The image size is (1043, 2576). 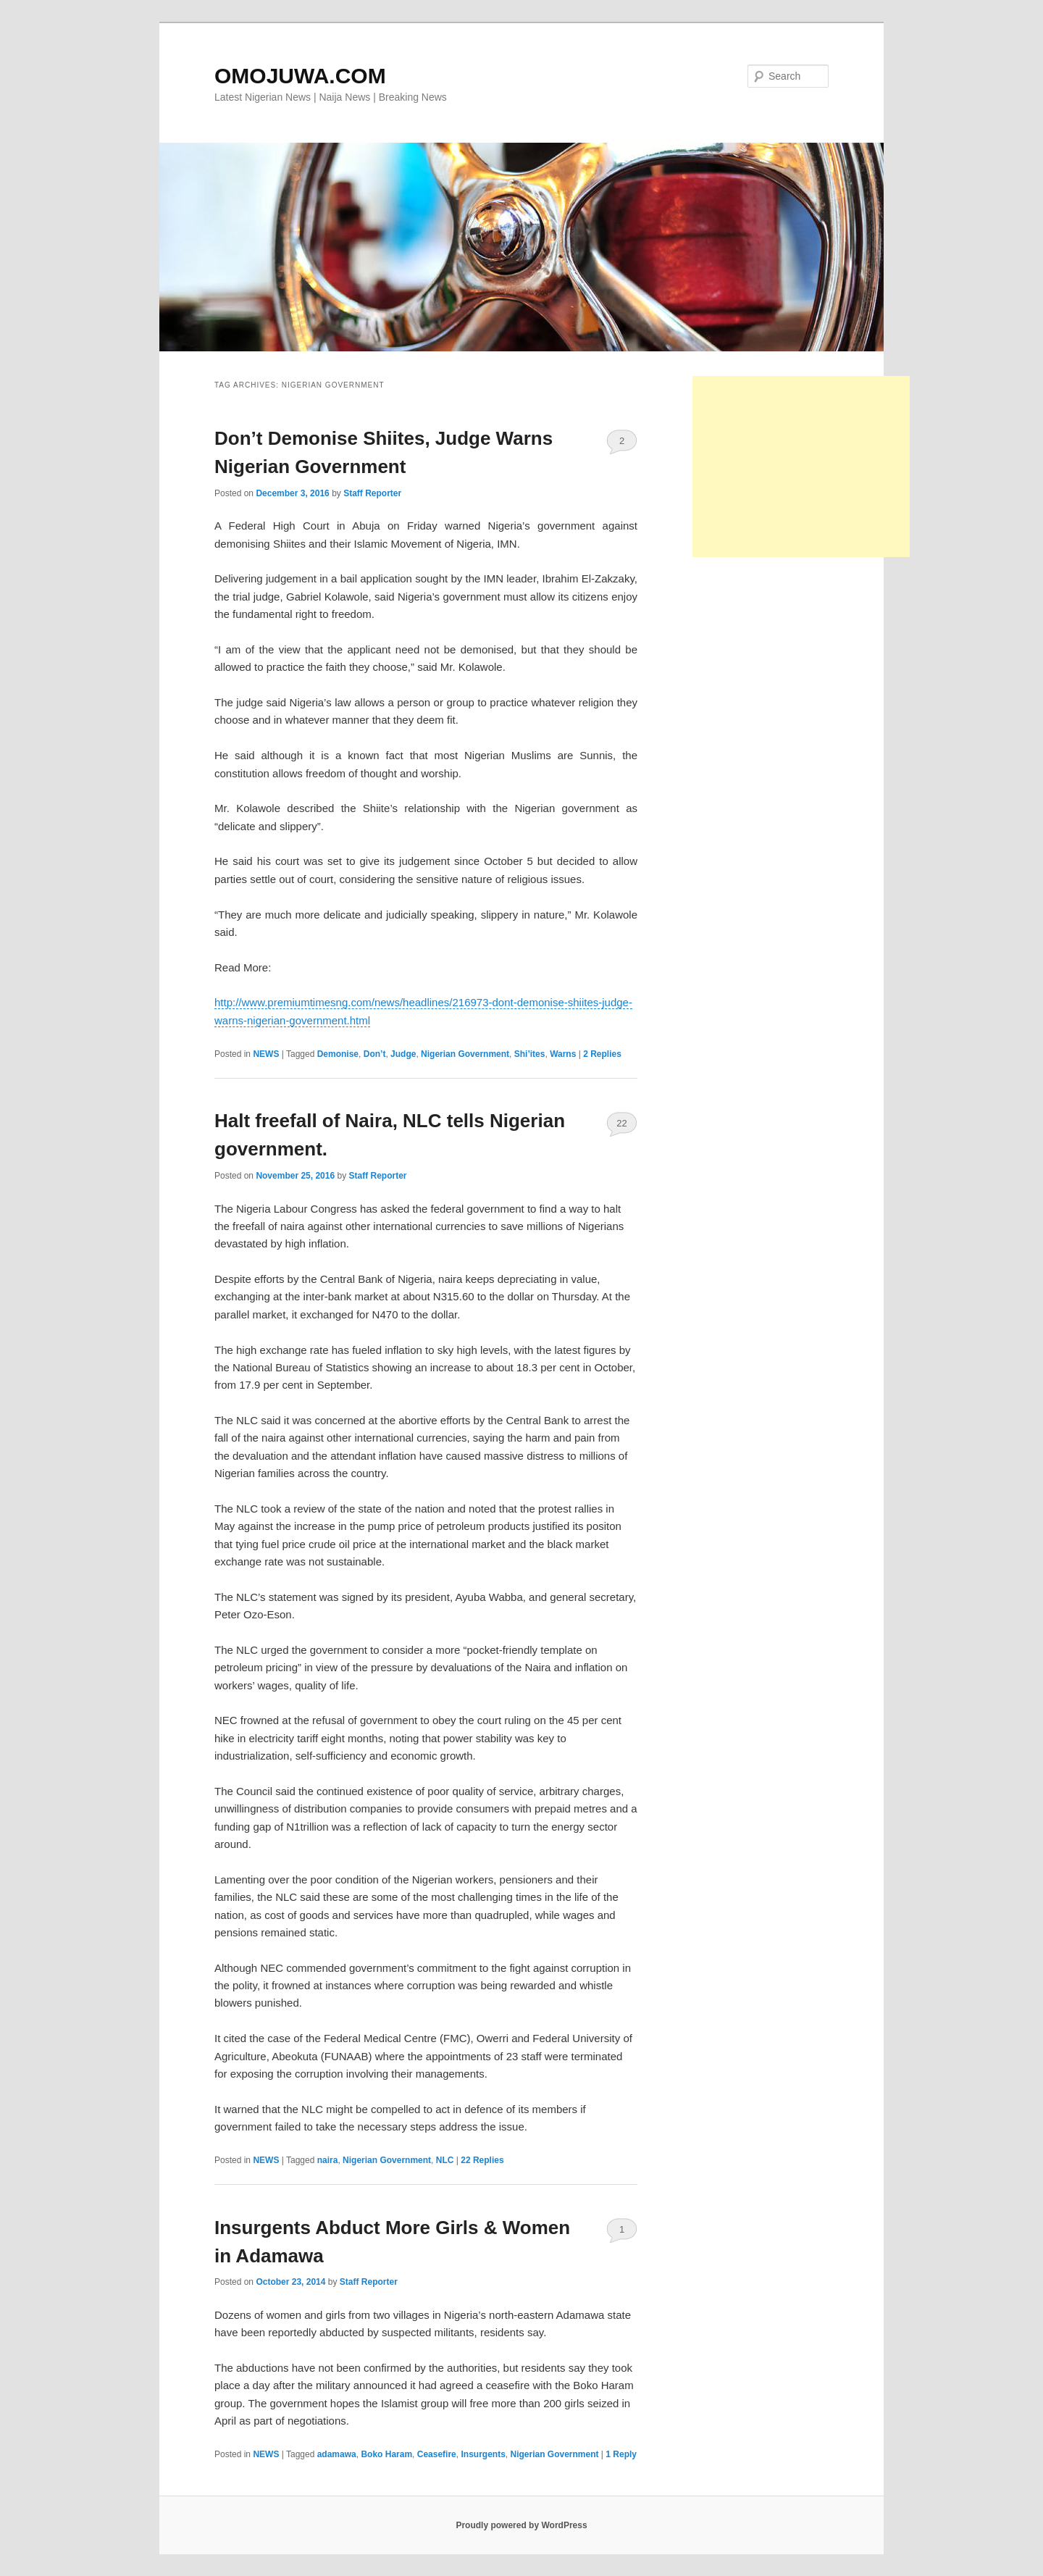 I want to click on Nigerian Government, so click(x=465, y=1054).